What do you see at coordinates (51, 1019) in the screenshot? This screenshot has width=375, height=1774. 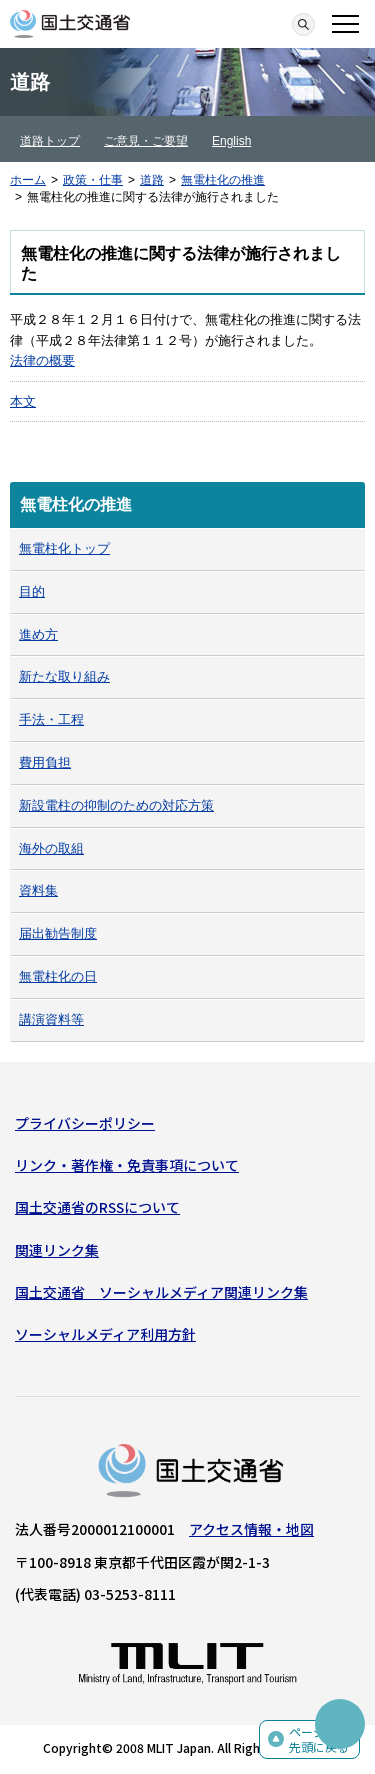 I see `講演資料等` at bounding box center [51, 1019].